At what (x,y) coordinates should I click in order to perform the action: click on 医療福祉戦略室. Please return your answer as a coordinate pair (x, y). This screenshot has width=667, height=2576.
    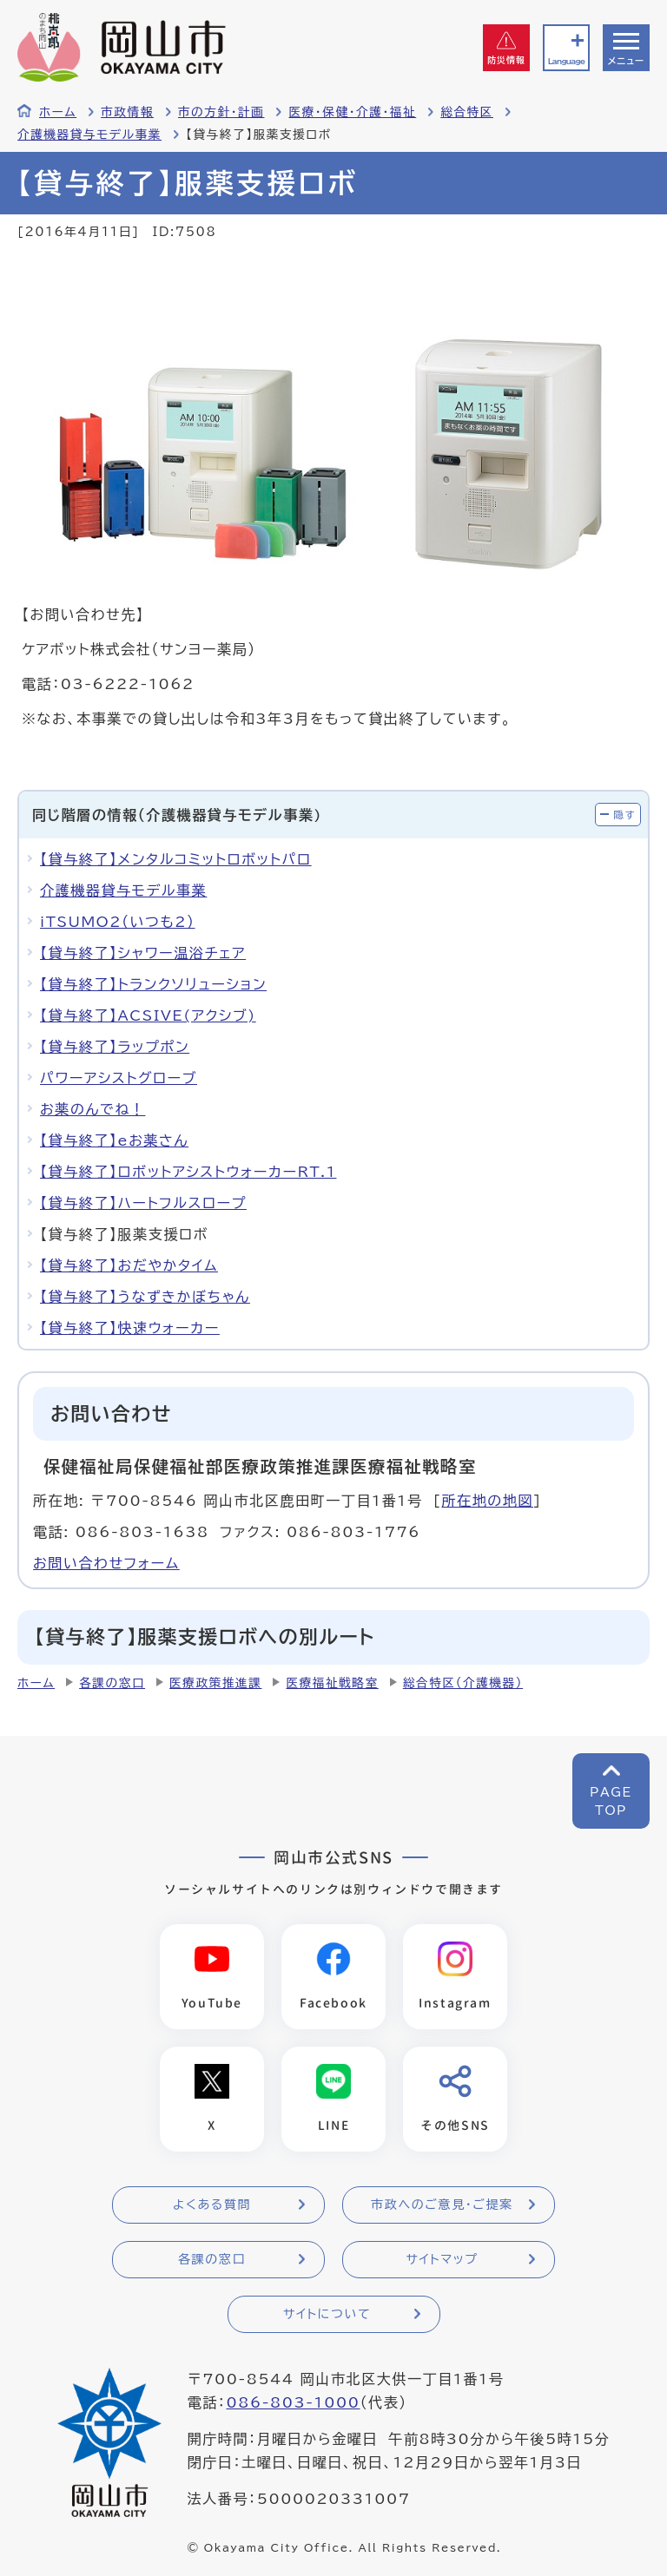
    Looking at the image, I should click on (332, 1683).